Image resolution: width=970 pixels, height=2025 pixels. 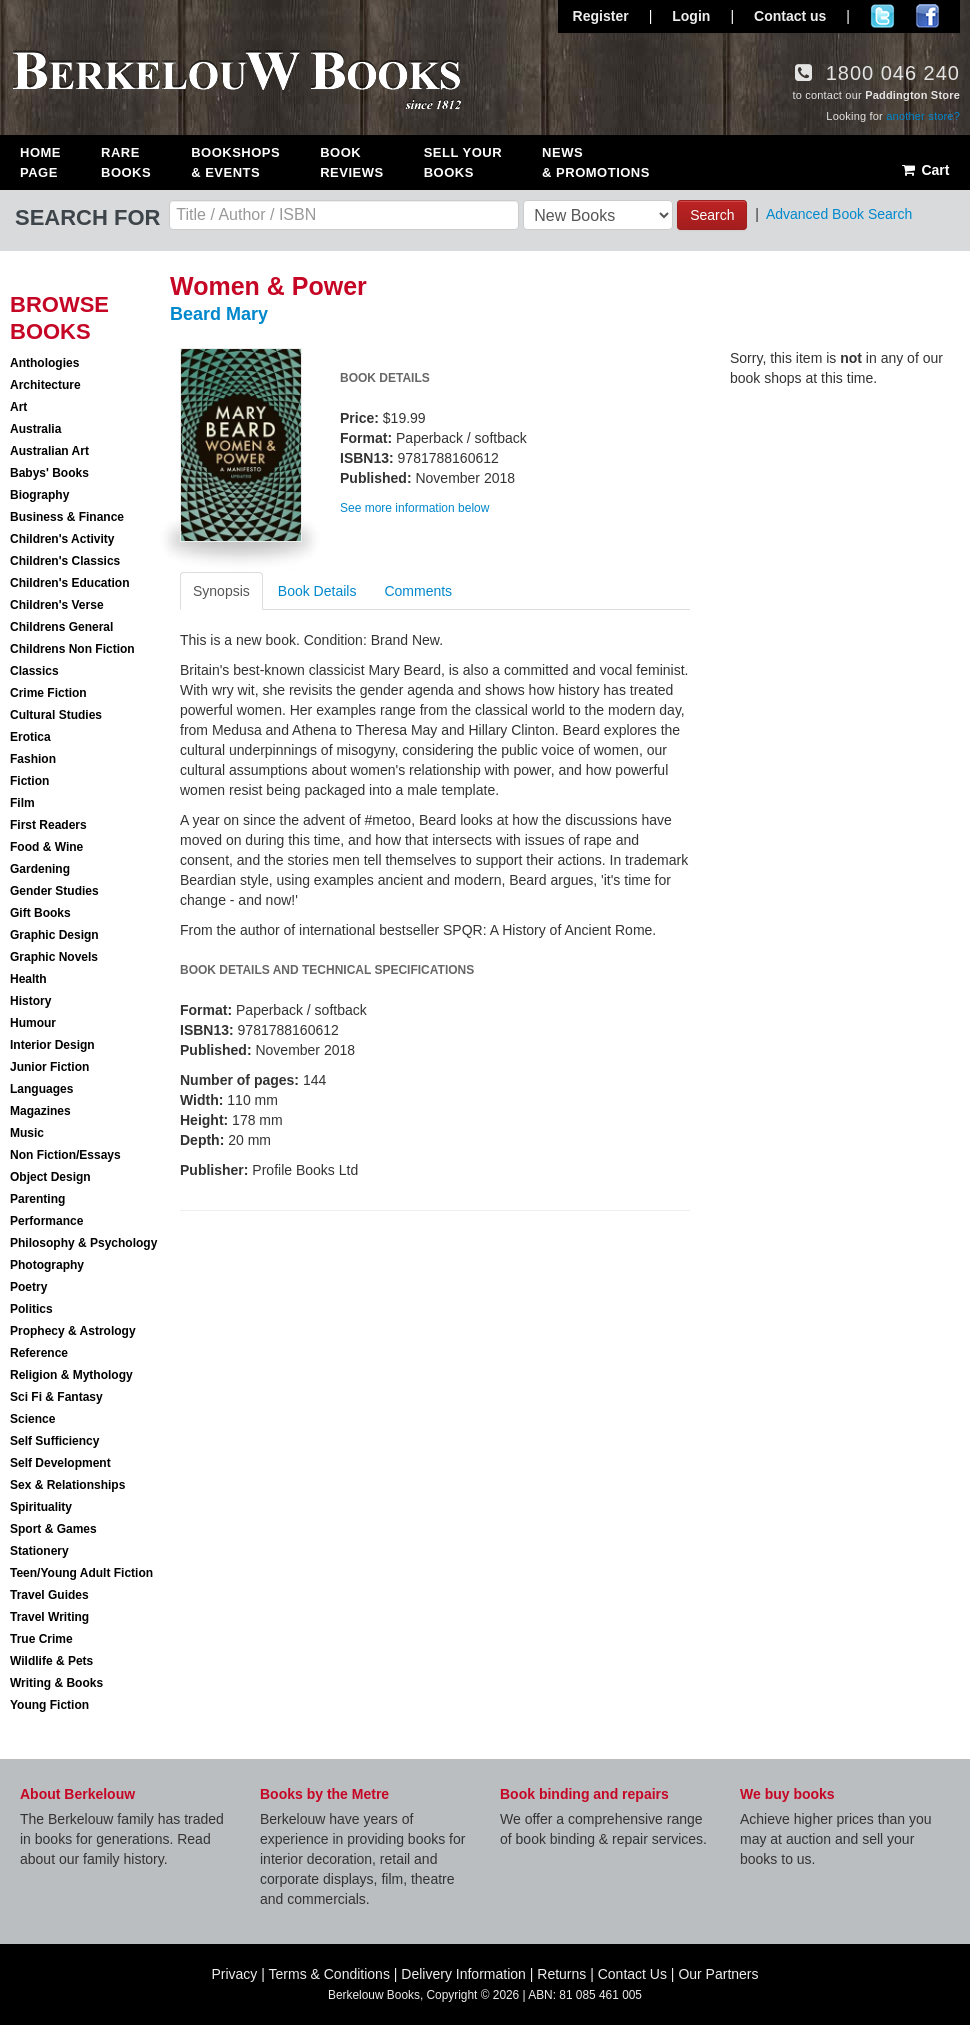 I want to click on Travel Writing, so click(x=49, y=1617).